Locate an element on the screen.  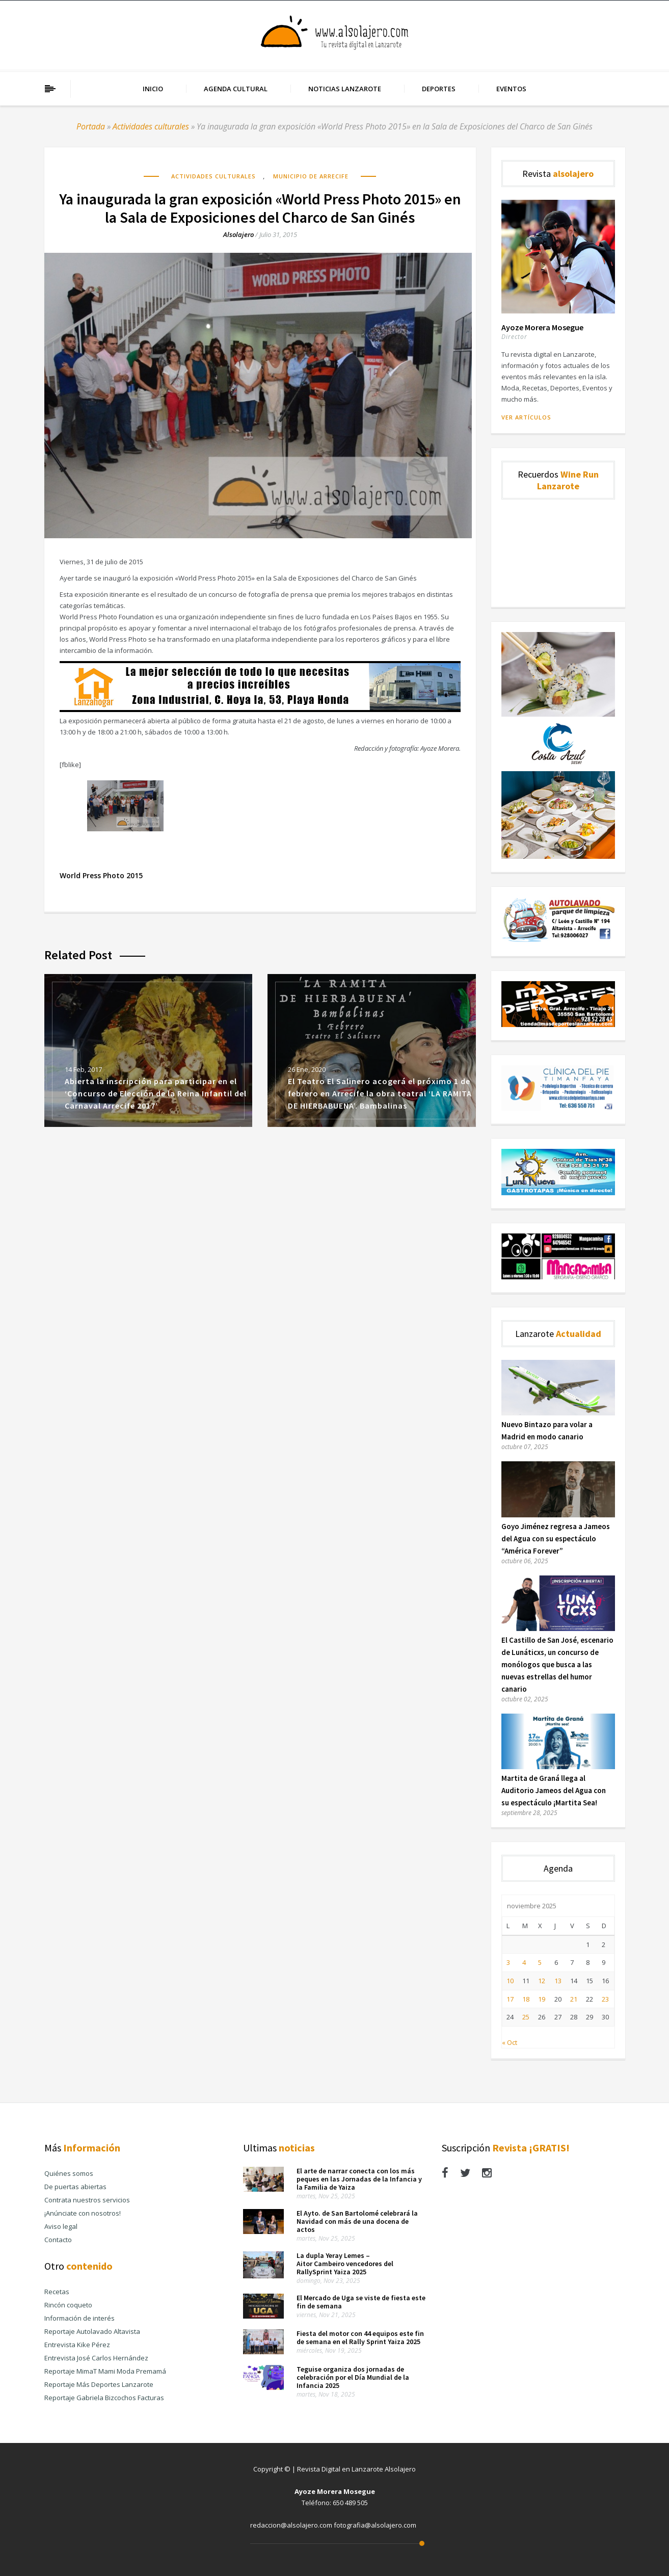
21 [Entradas publicadas el 21 de November de 2025] is located at coordinates (573, 1999).